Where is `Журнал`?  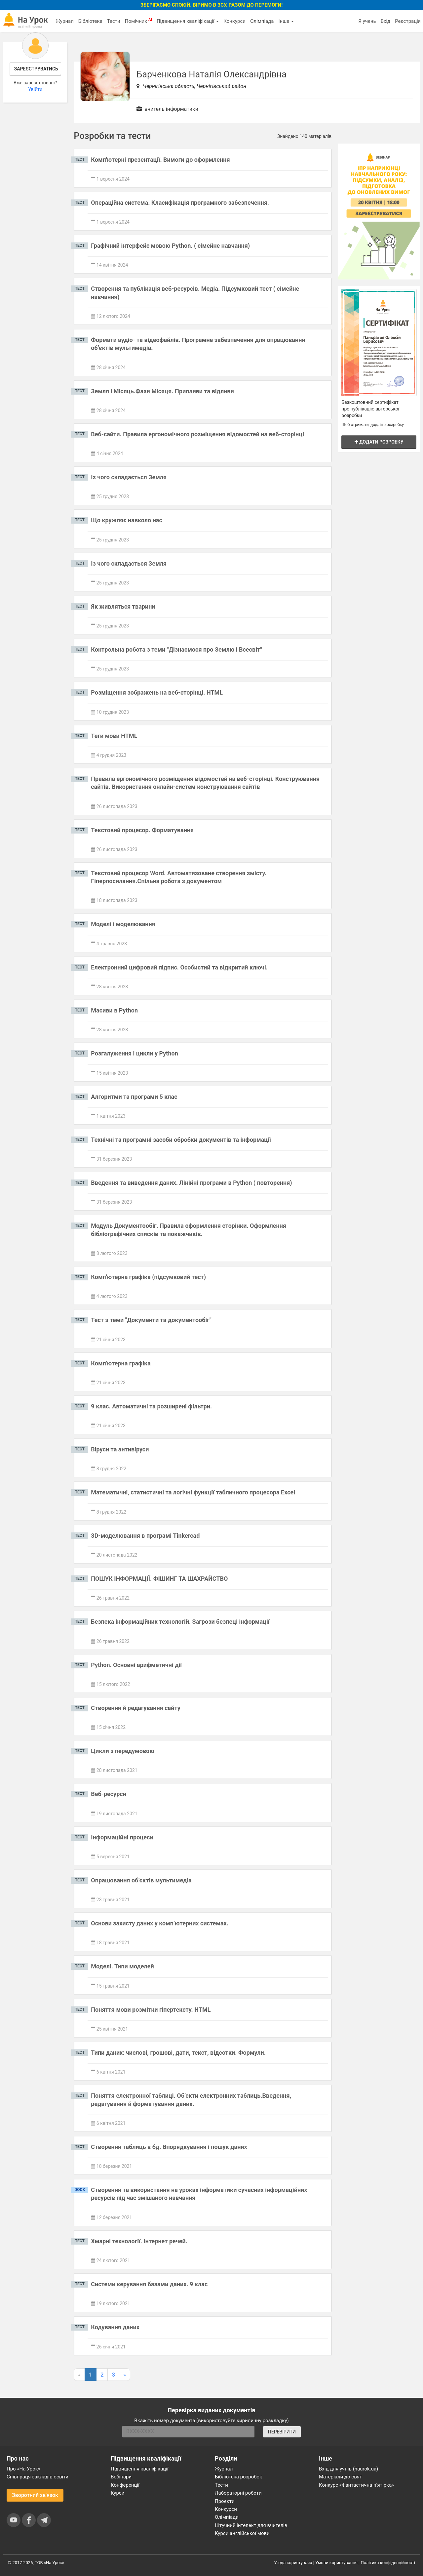
Журнал is located at coordinates (64, 21).